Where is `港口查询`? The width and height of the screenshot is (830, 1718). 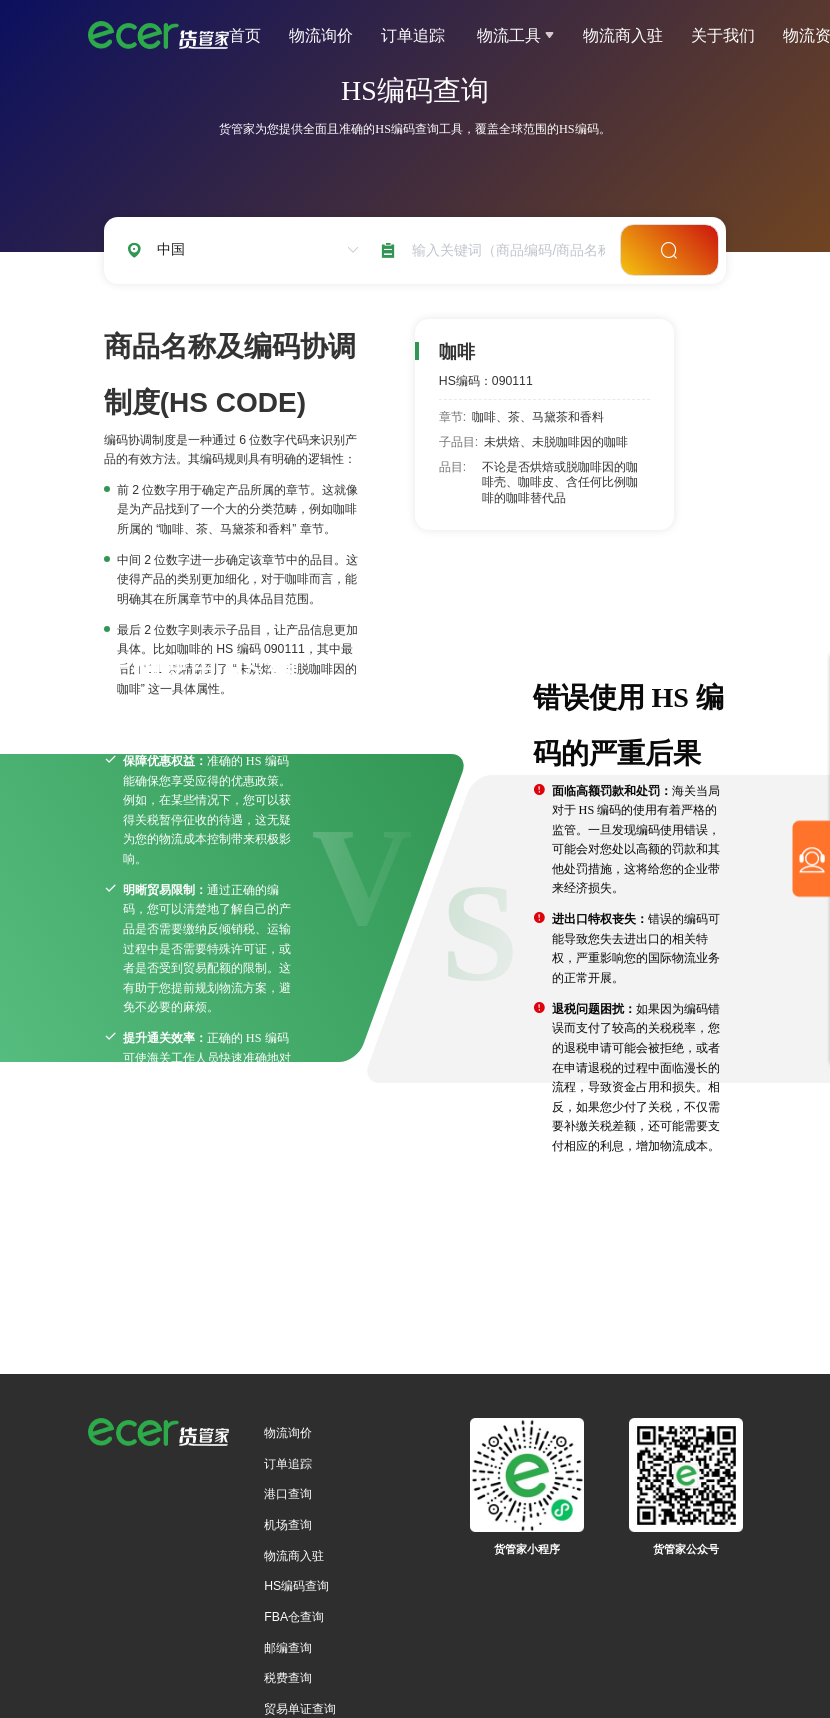
港口查询 is located at coordinates (288, 1494).